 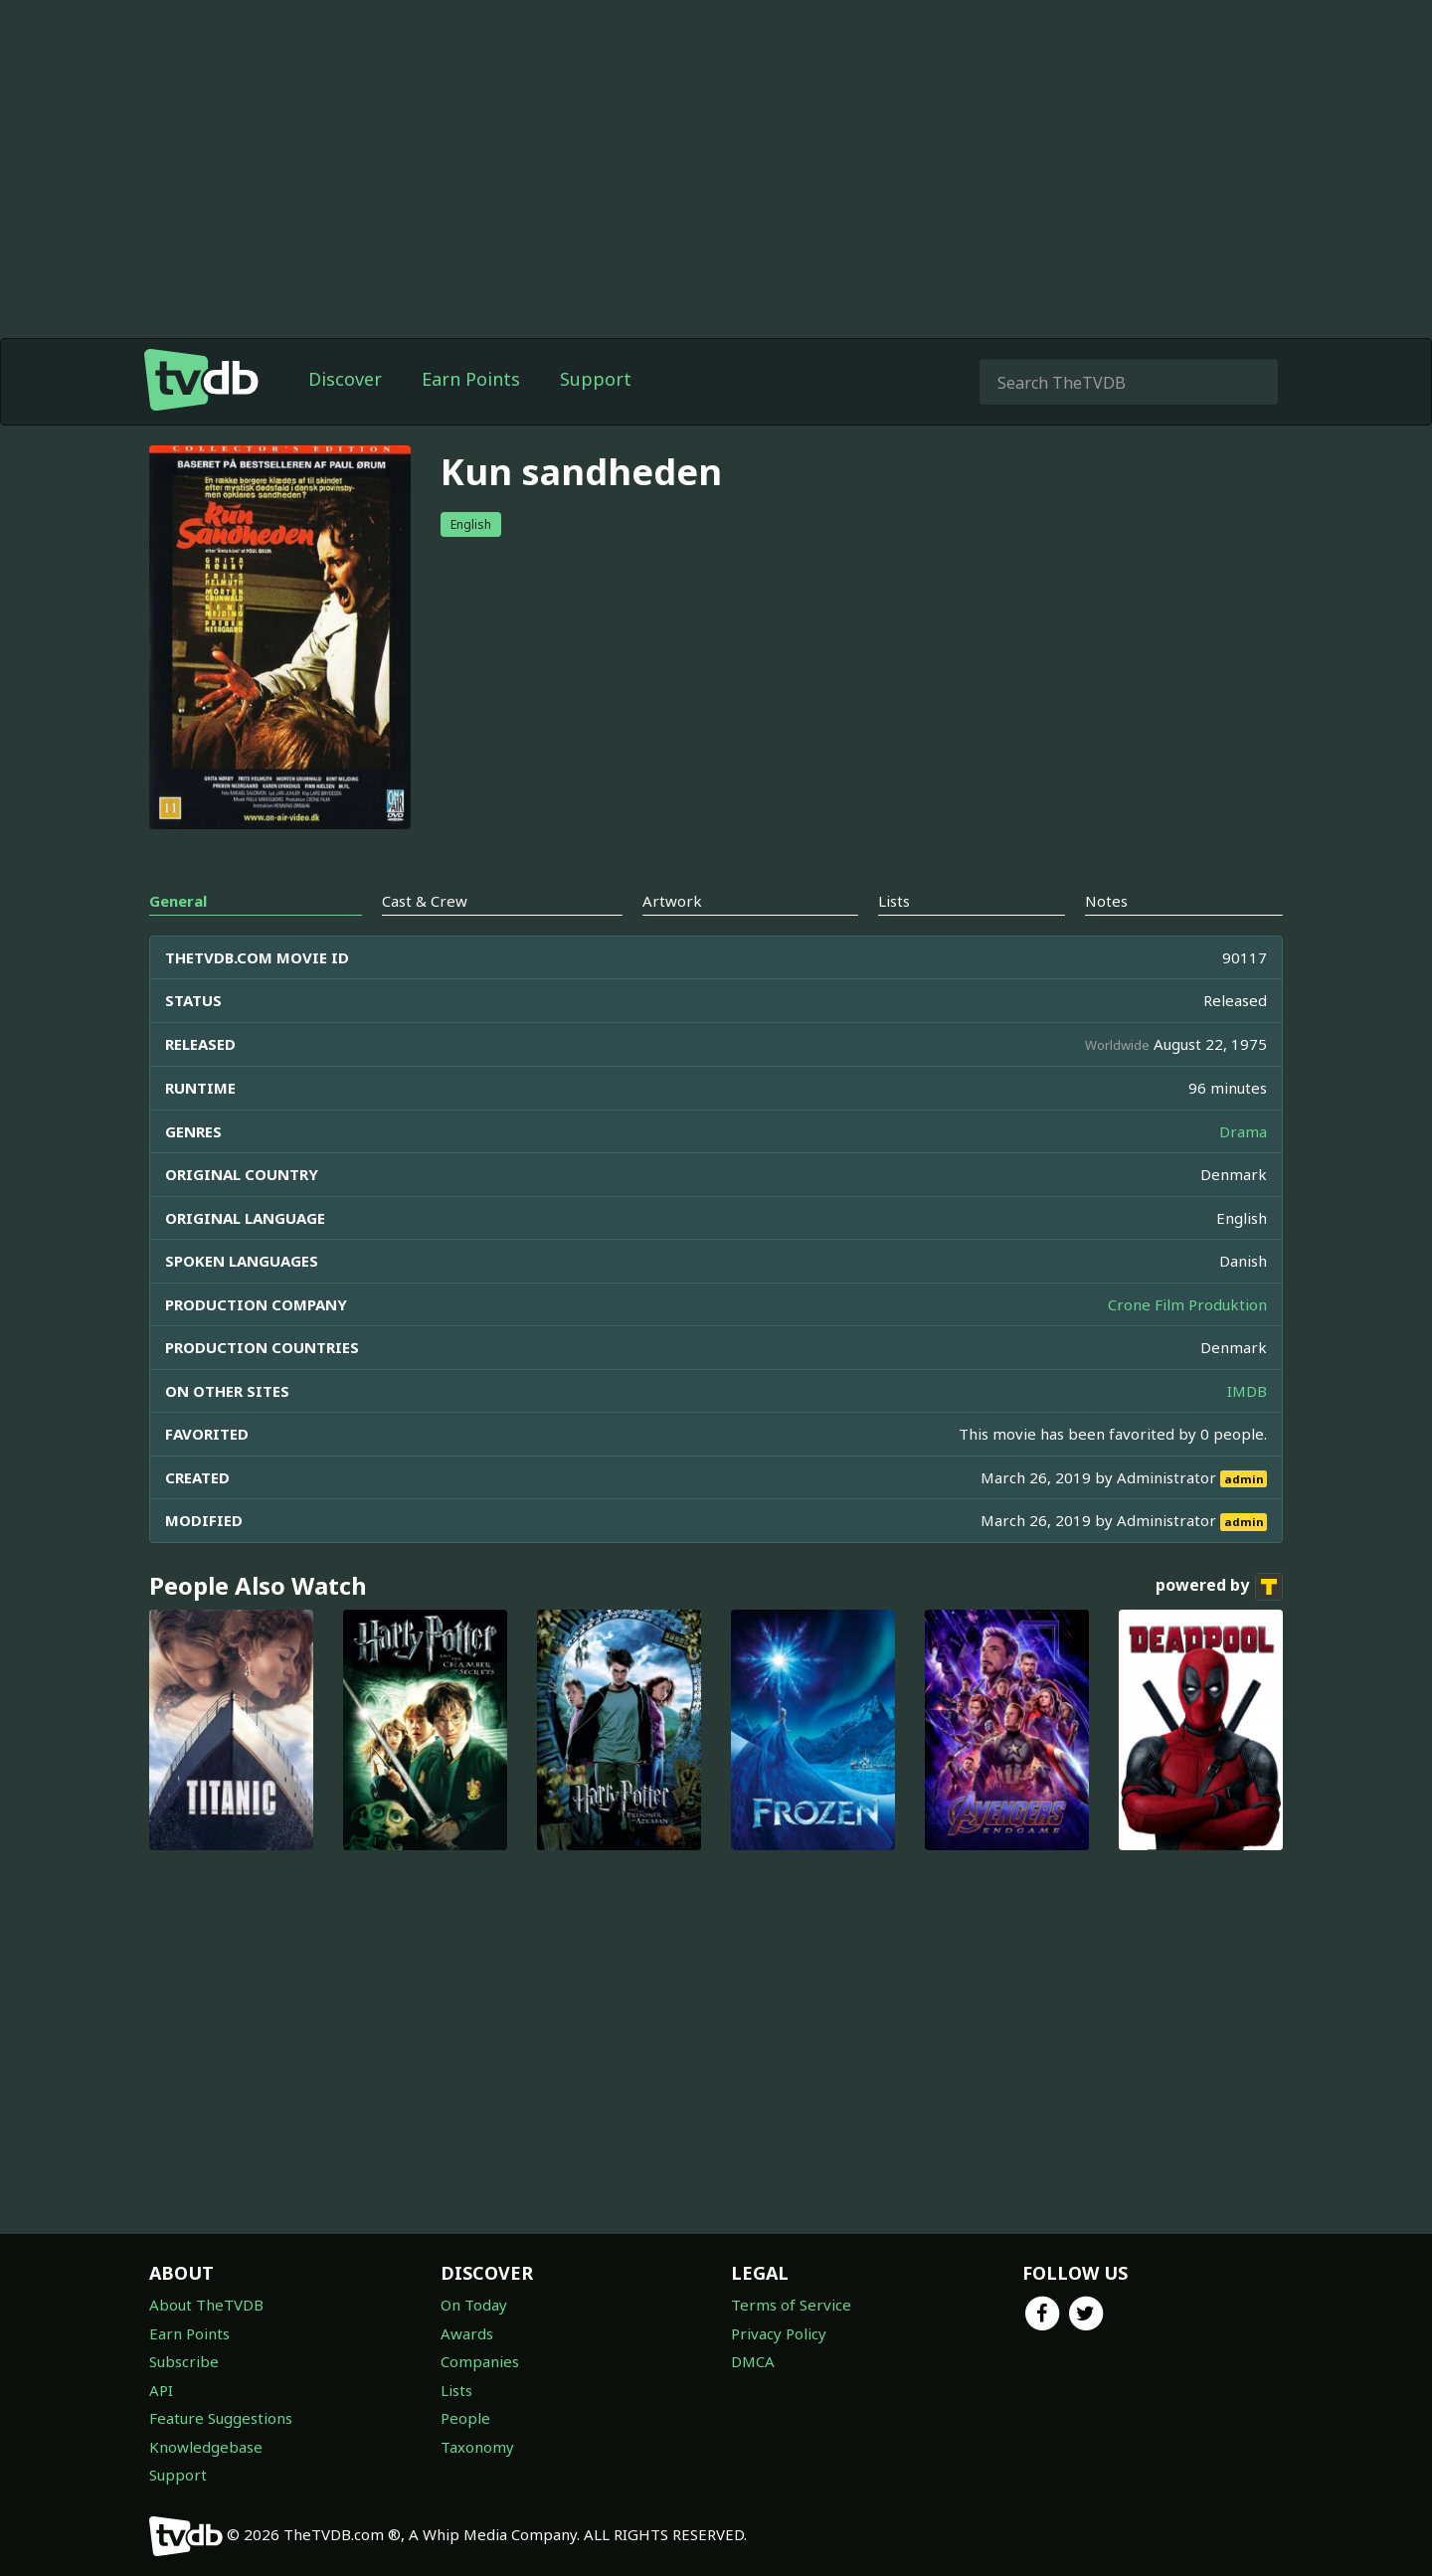 I want to click on General [tab], so click(x=178, y=901).